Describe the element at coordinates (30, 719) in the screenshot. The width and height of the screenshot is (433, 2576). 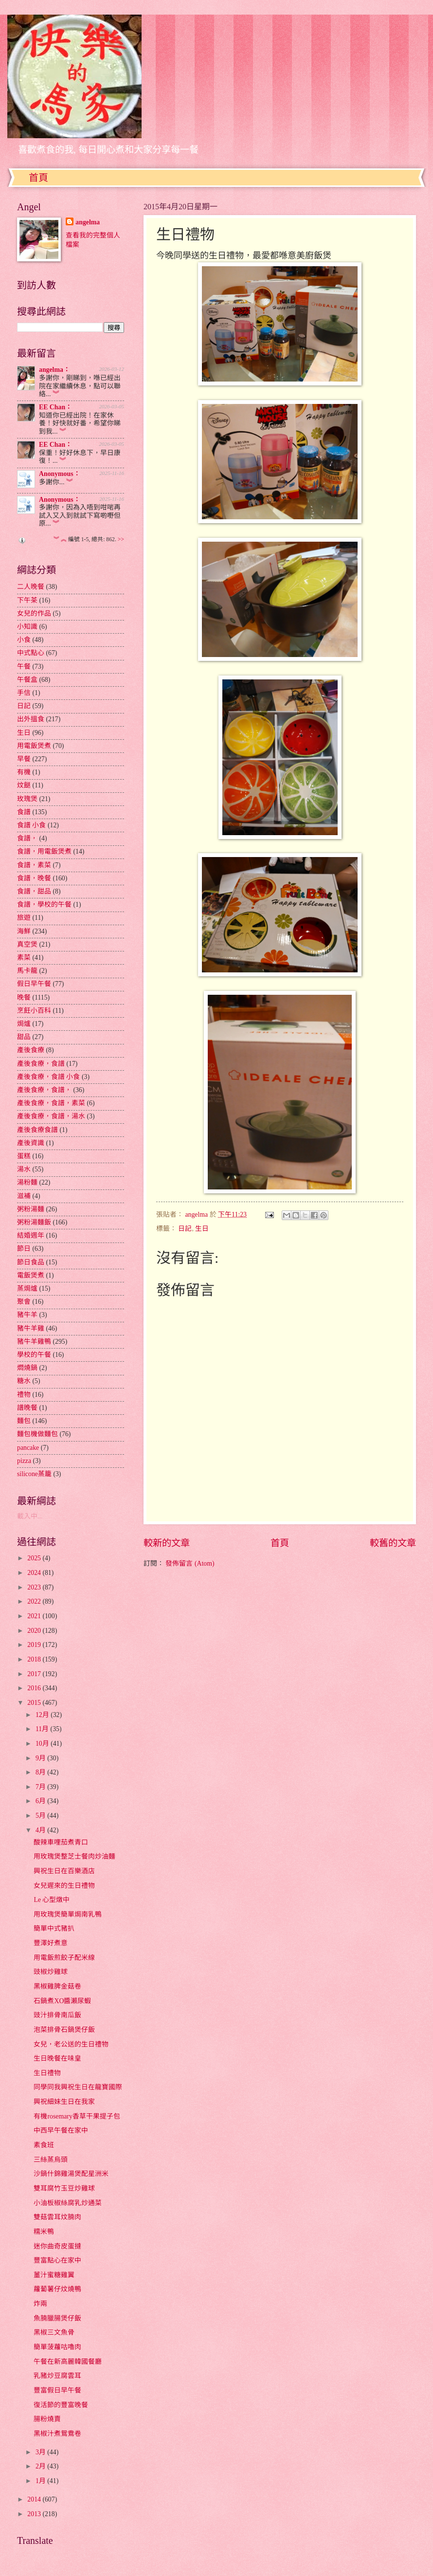
I see `出外搵食` at that location.